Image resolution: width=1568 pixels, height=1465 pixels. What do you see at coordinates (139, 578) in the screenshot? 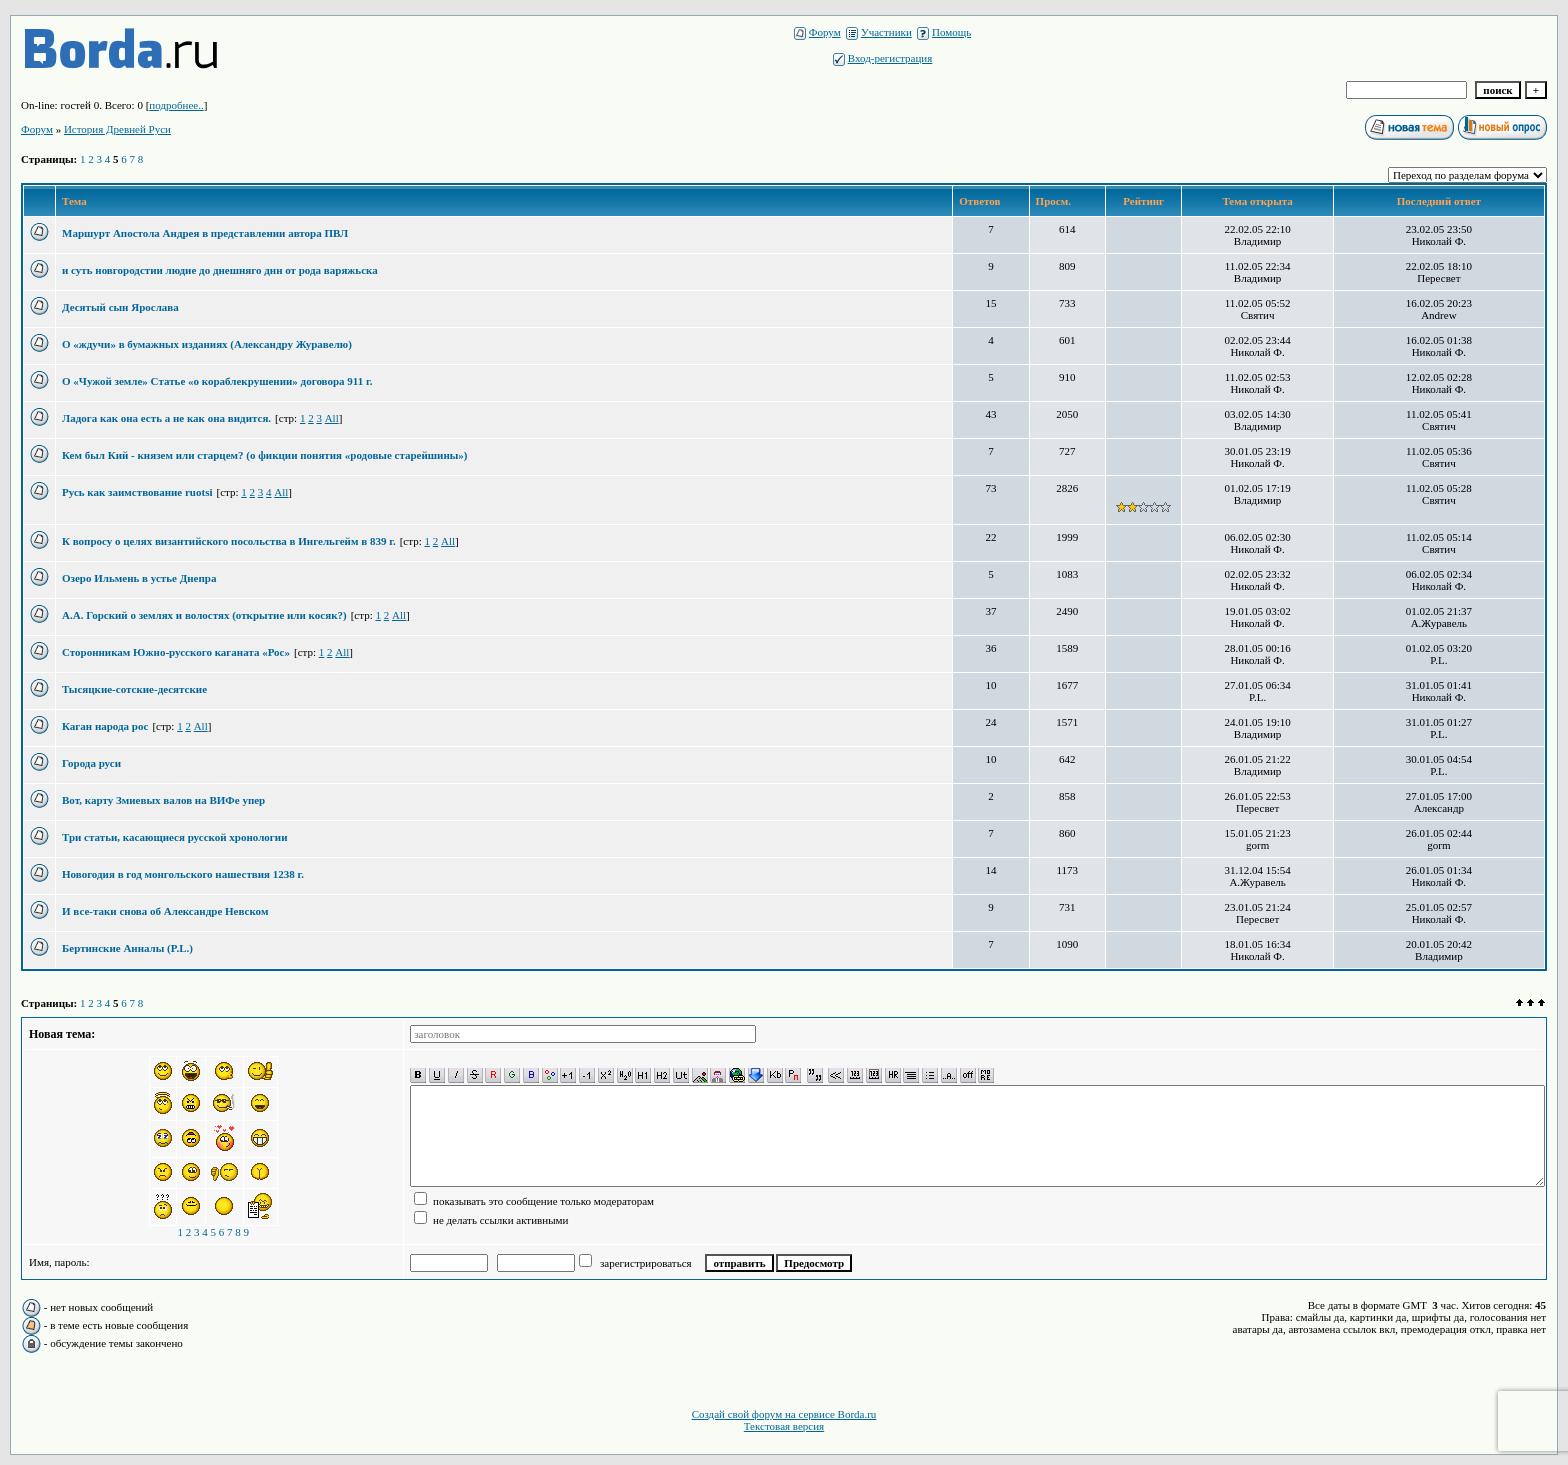
I see `Озеро Ильмень в устье Днепра` at bounding box center [139, 578].